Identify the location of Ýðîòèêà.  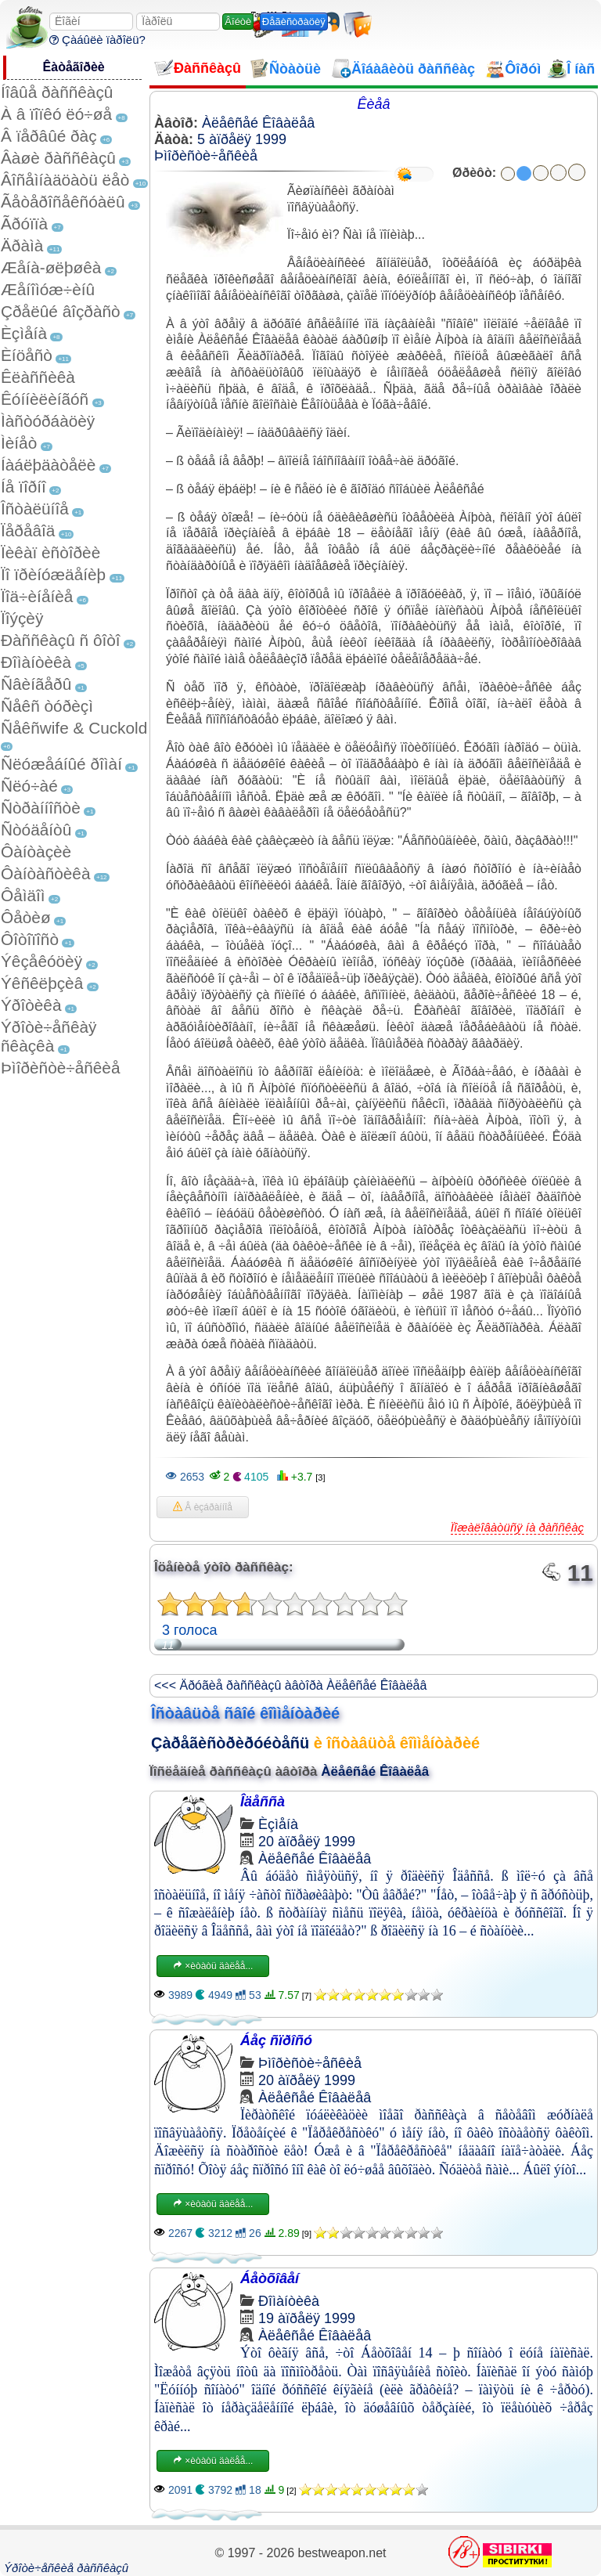
(31, 1005).